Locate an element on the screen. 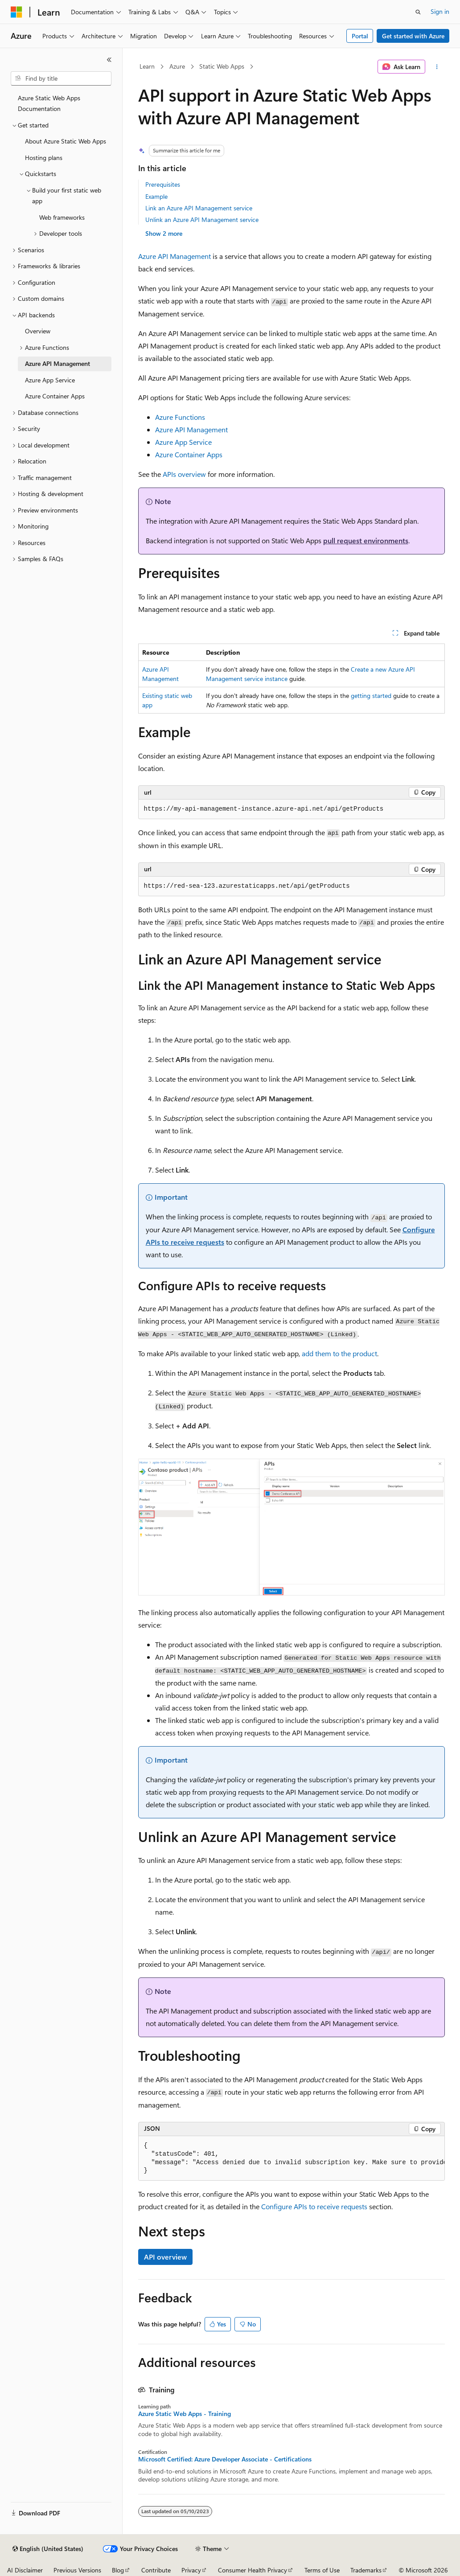  Azure Functions is located at coordinates (180, 417).